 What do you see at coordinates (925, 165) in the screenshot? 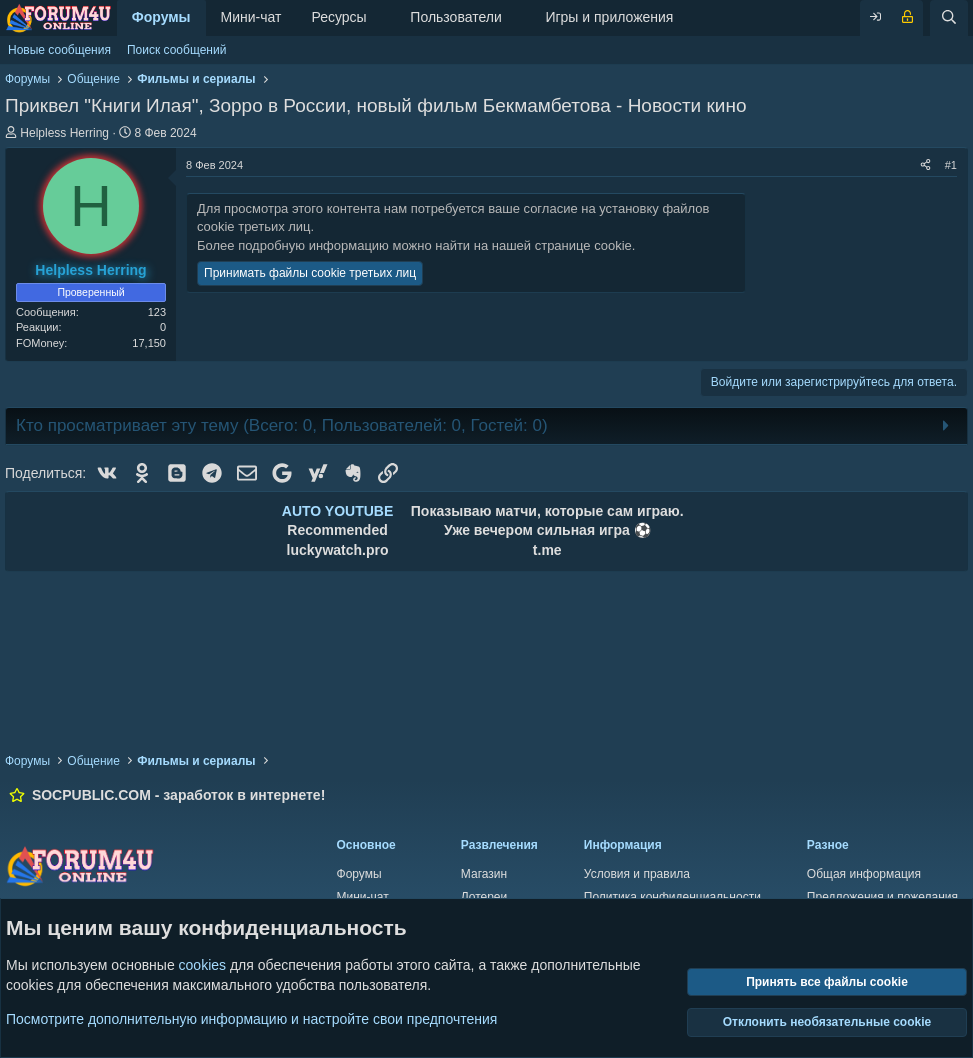
I see `[Поделиться]` at bounding box center [925, 165].